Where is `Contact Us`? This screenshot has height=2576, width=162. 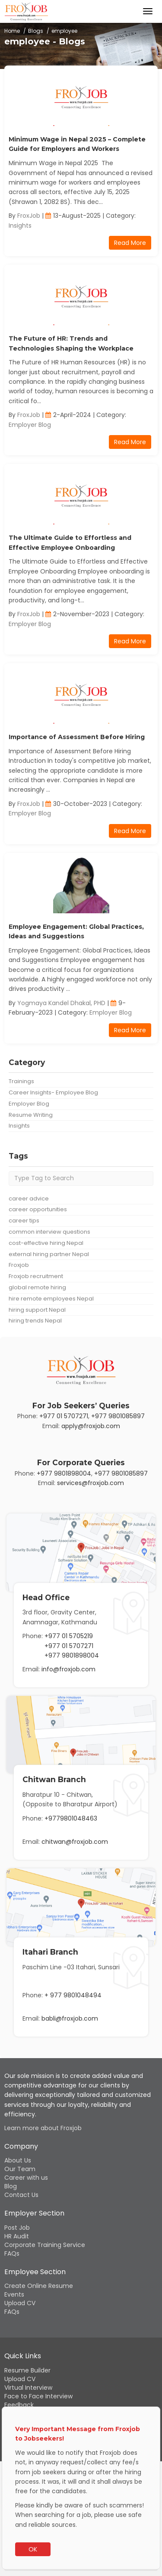 Contact Us is located at coordinates (21, 2195).